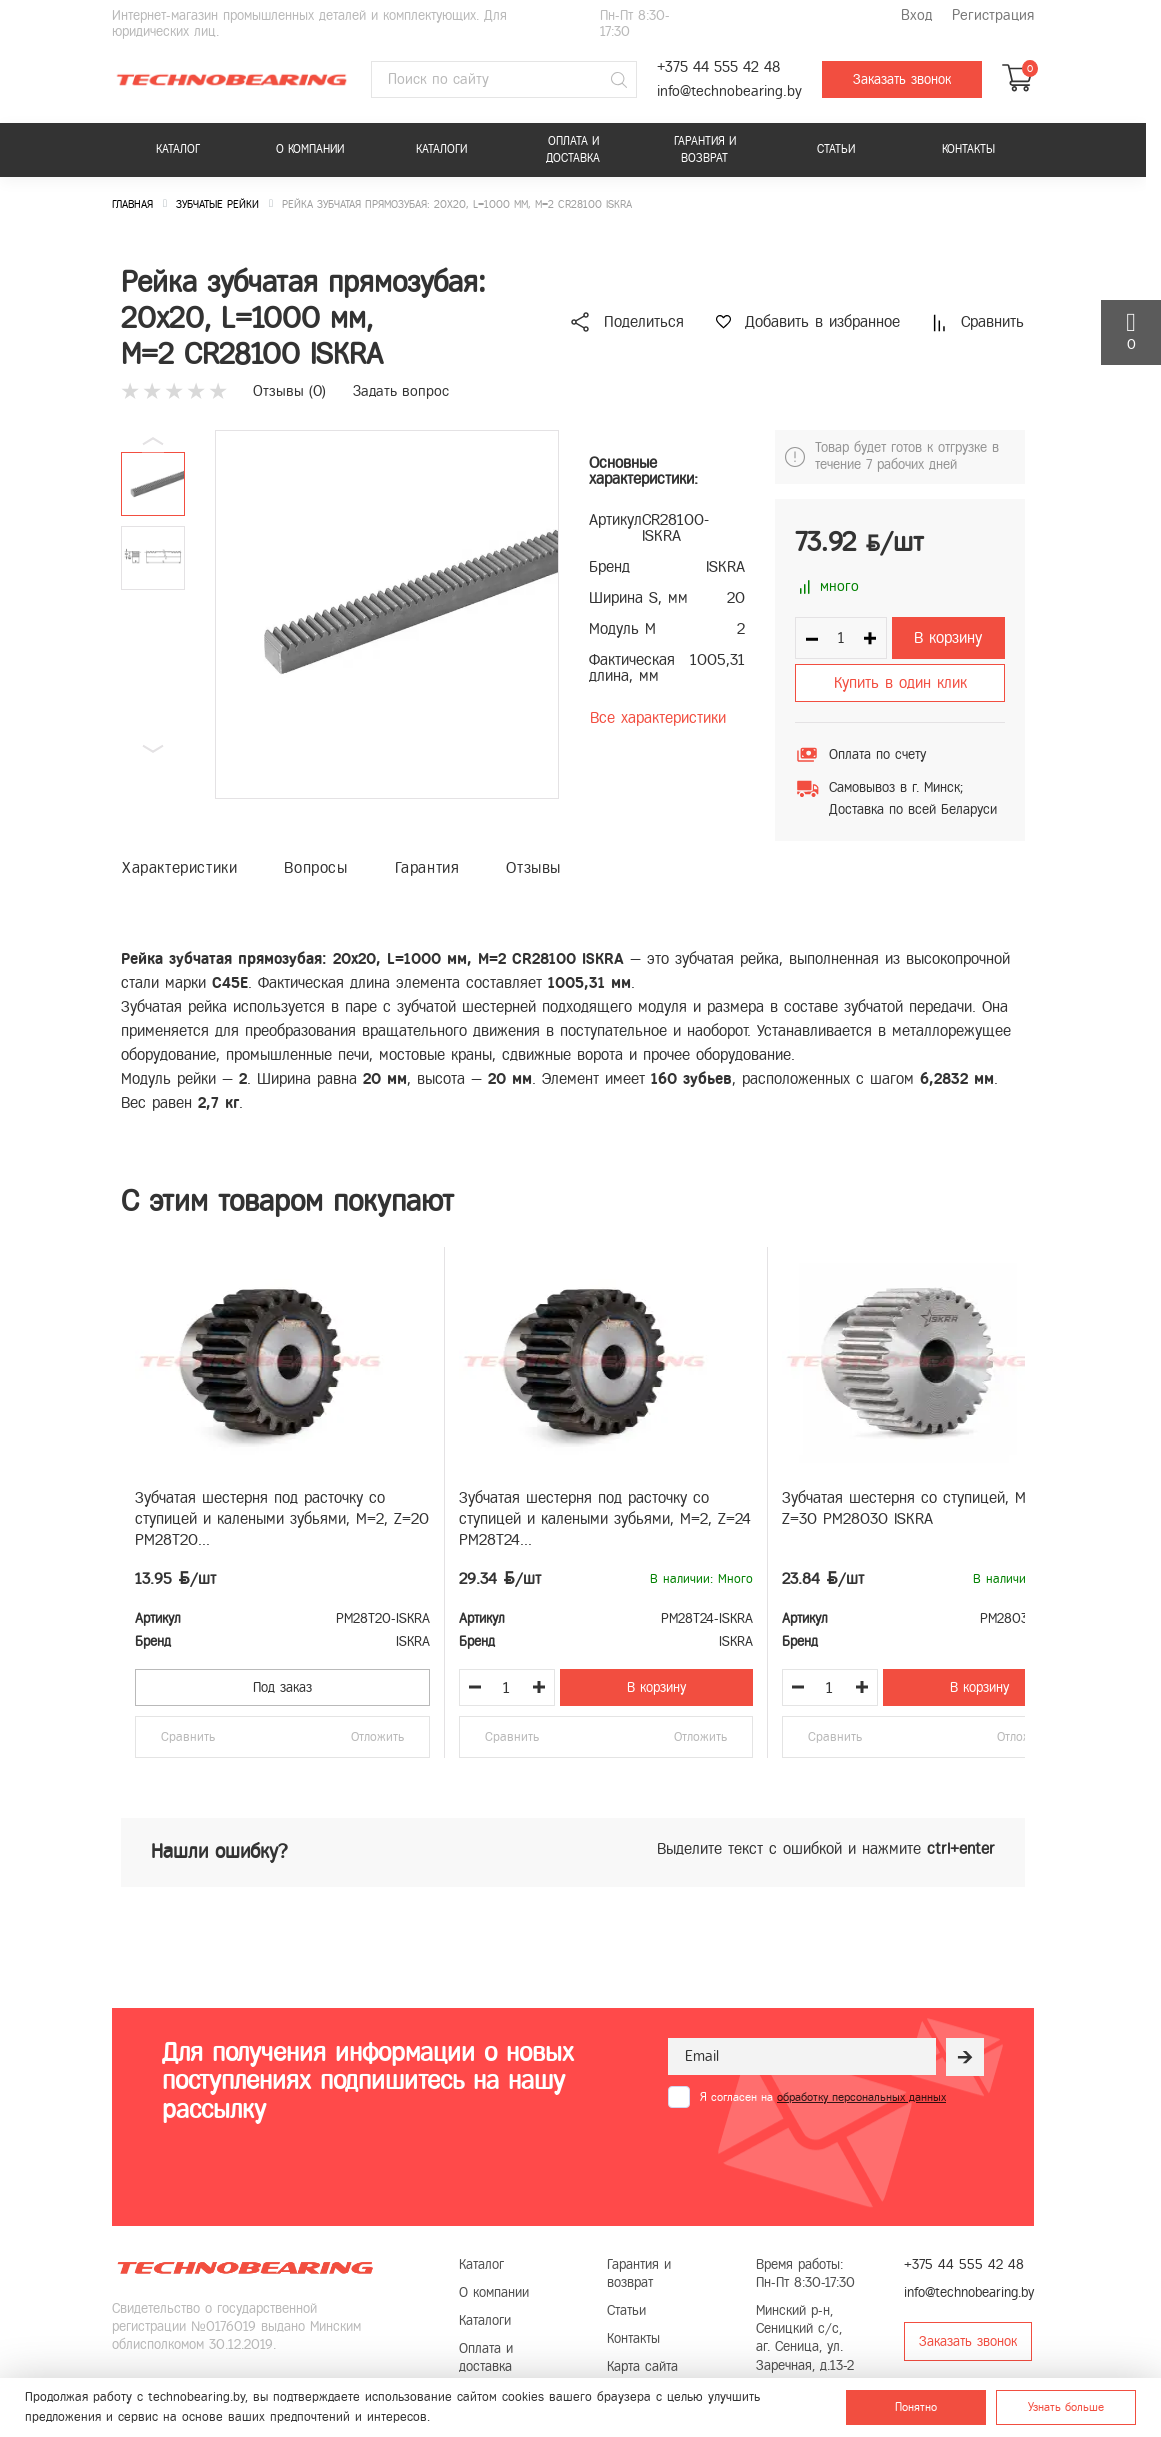  Describe the element at coordinates (916, 15) in the screenshot. I see `Вход` at that location.